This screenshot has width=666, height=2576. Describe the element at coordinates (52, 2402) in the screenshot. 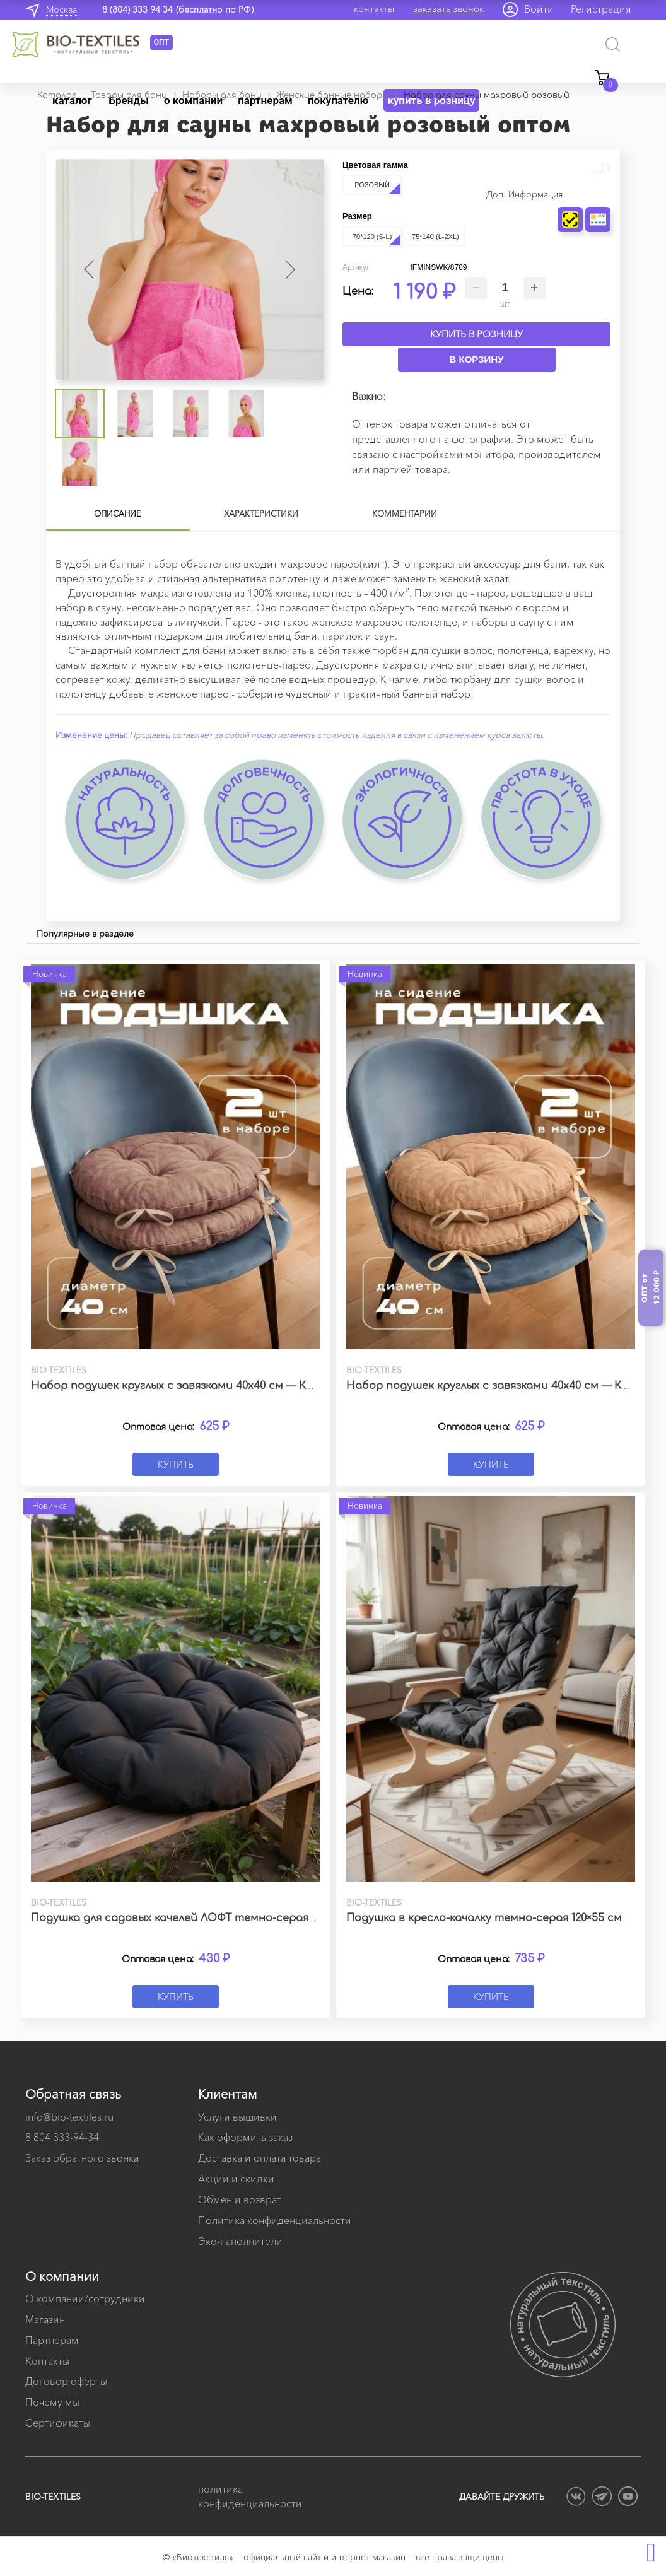

I see `Почему мы` at that location.